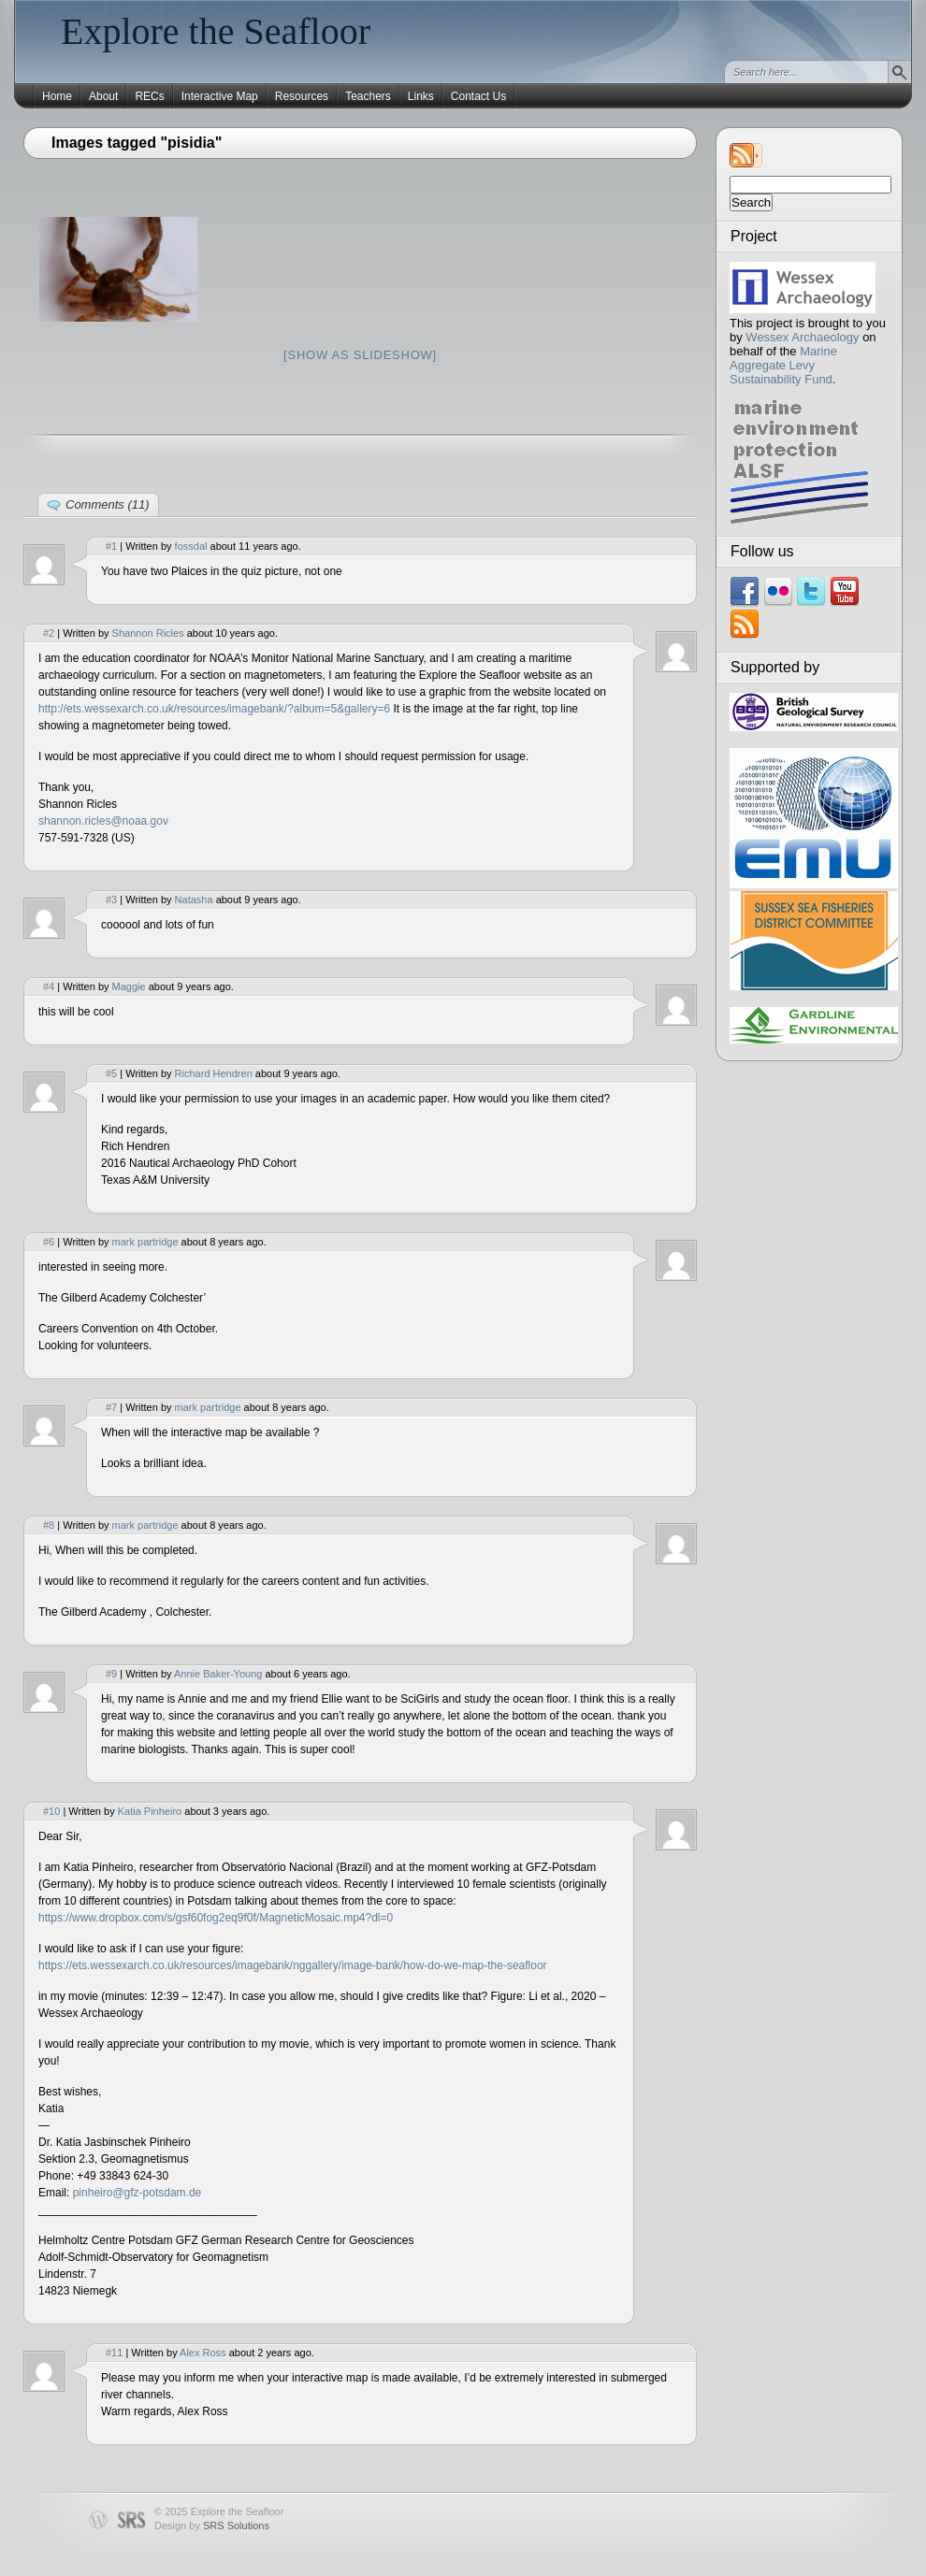 Image resolution: width=926 pixels, height=2576 pixels. I want to click on Links, so click(421, 96).